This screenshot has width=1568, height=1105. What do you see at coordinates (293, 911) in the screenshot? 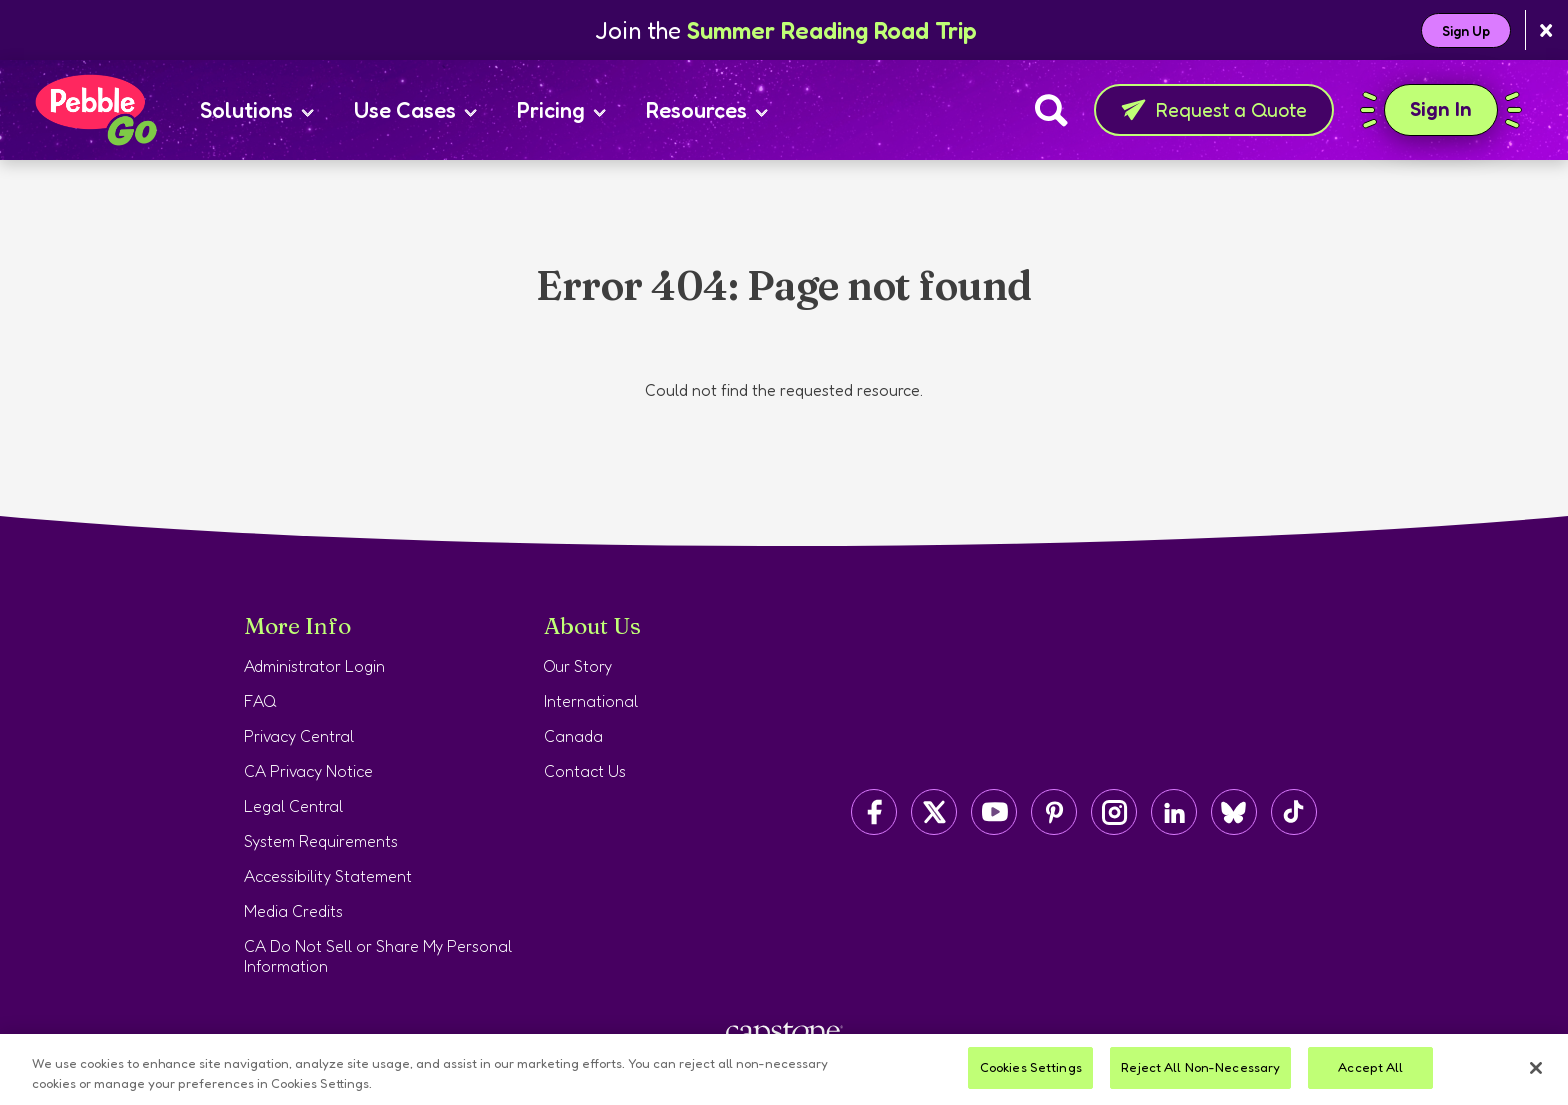
I see `Media Credits` at bounding box center [293, 911].